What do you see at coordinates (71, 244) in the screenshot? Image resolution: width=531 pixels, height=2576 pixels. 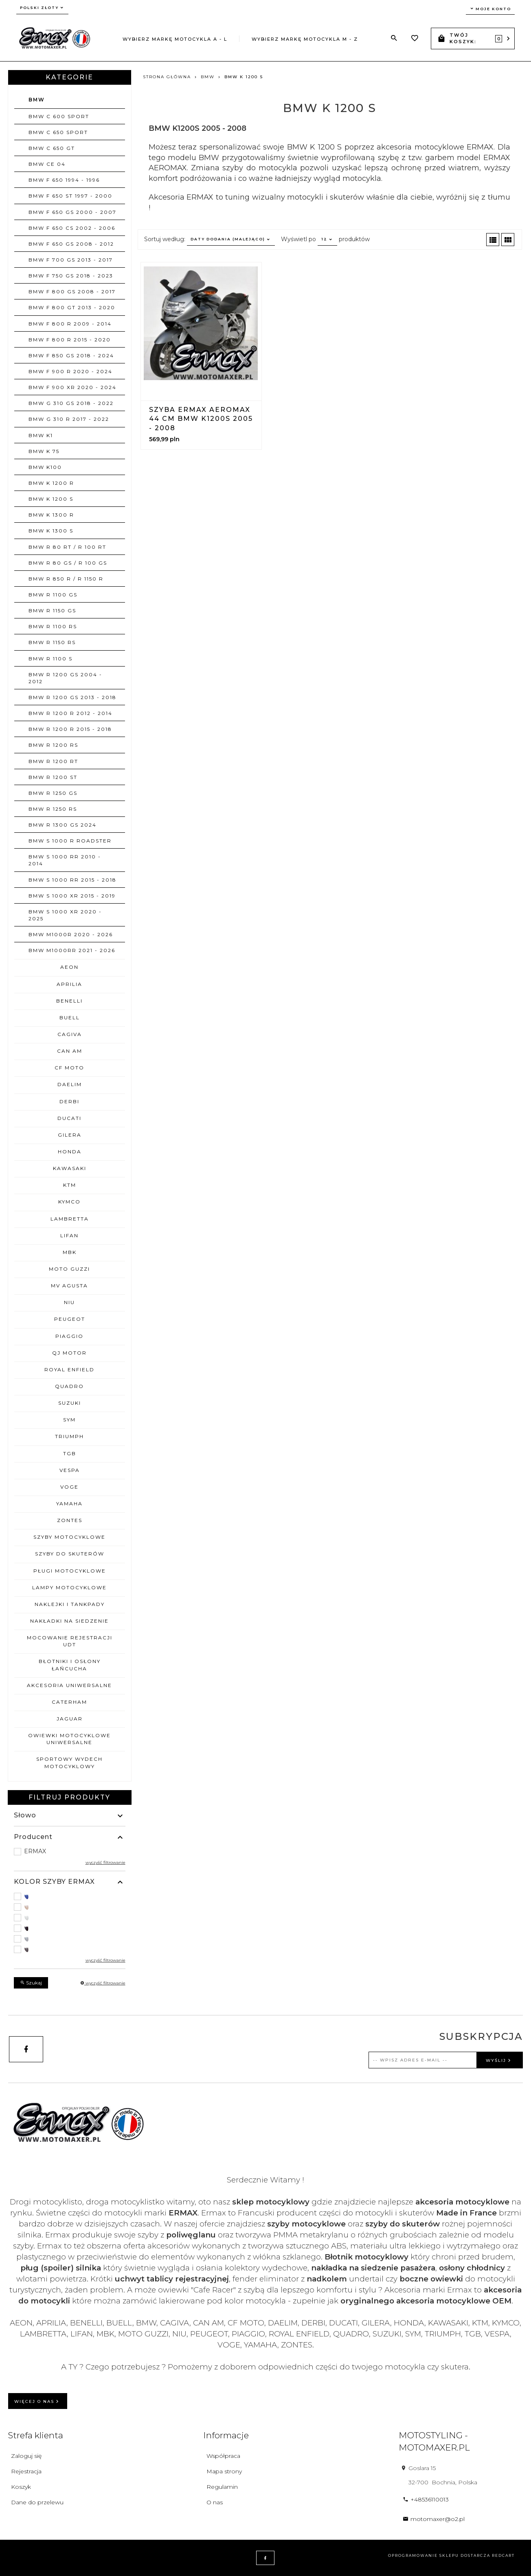 I see `BMW F 650 GS 2008 - 2012` at bounding box center [71, 244].